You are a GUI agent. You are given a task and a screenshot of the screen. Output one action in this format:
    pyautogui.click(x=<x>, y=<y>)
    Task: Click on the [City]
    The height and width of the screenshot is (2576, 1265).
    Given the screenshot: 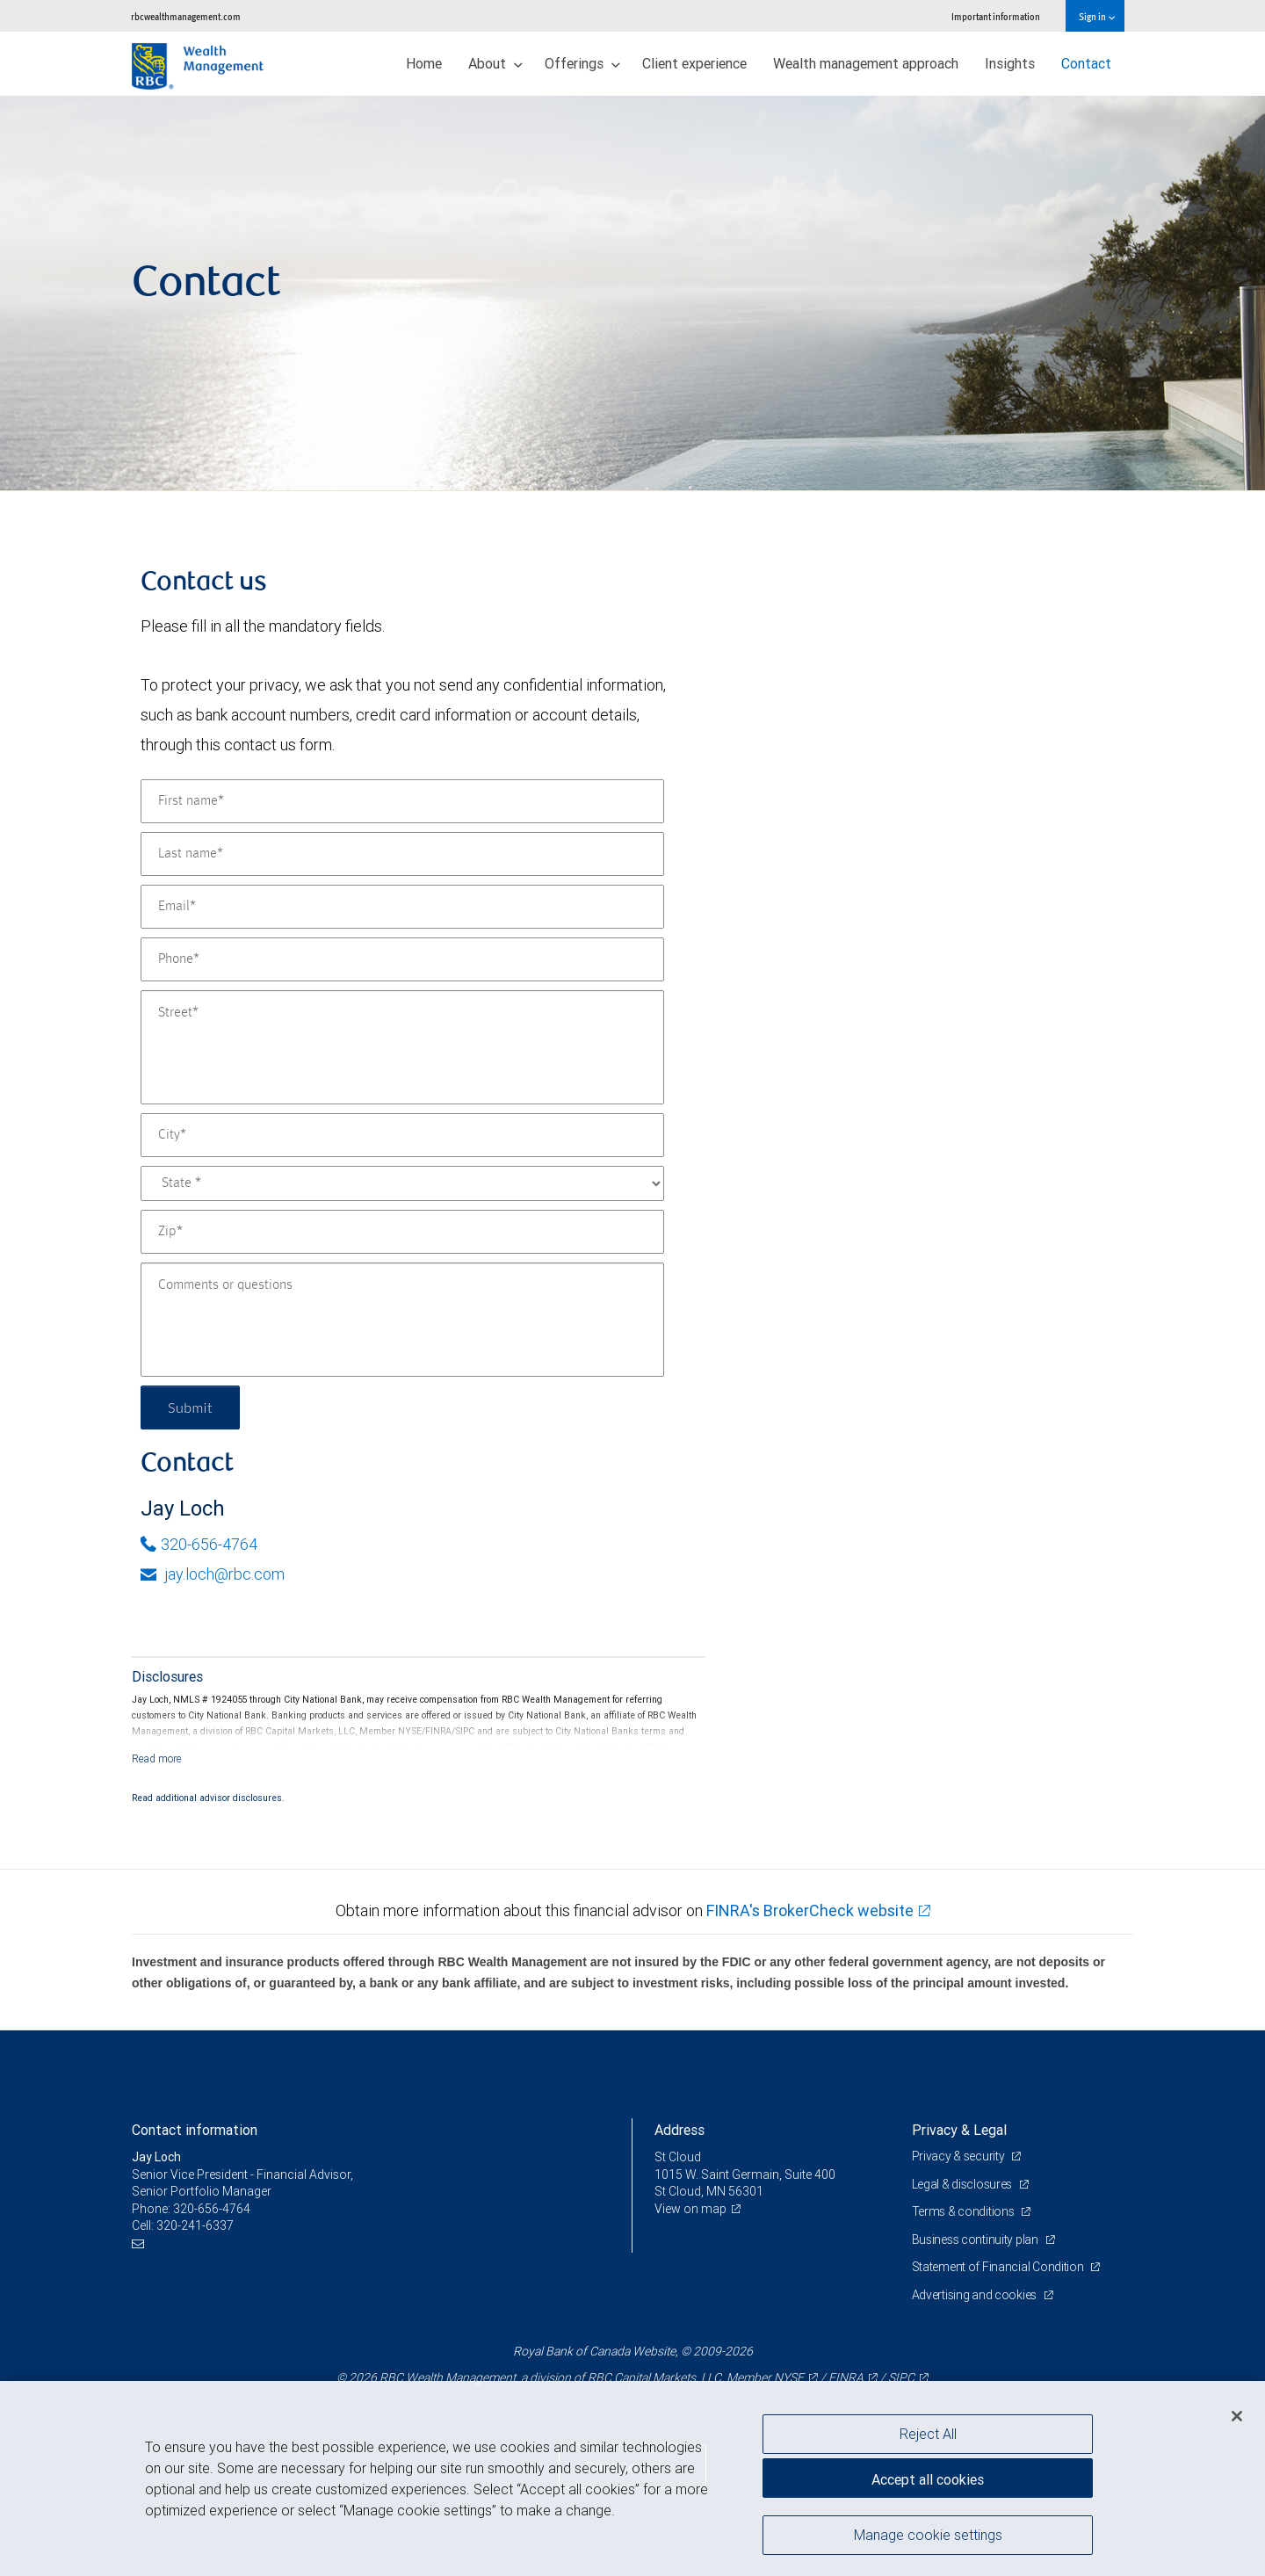 What is the action you would take?
    pyautogui.click(x=402, y=1135)
    